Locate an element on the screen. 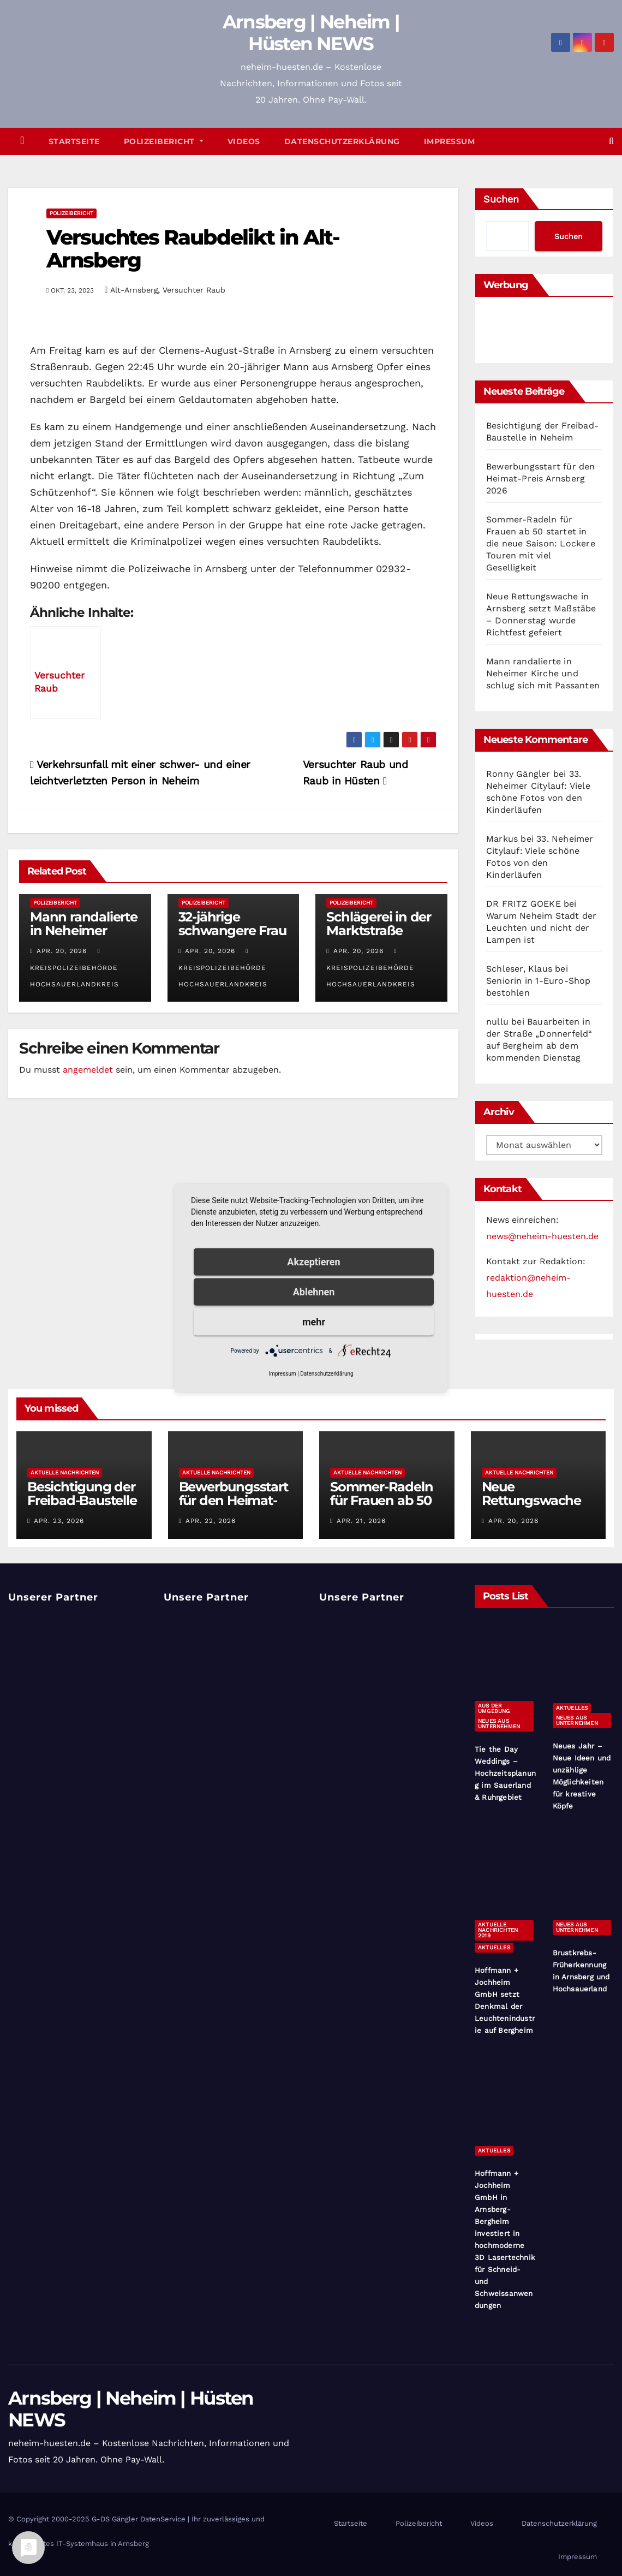 This screenshot has width=622, height=2576. Tie the Day Weddings – Hochzeitsplanung im Sauerland & Ruhrgebiet is located at coordinates (505, 1773).